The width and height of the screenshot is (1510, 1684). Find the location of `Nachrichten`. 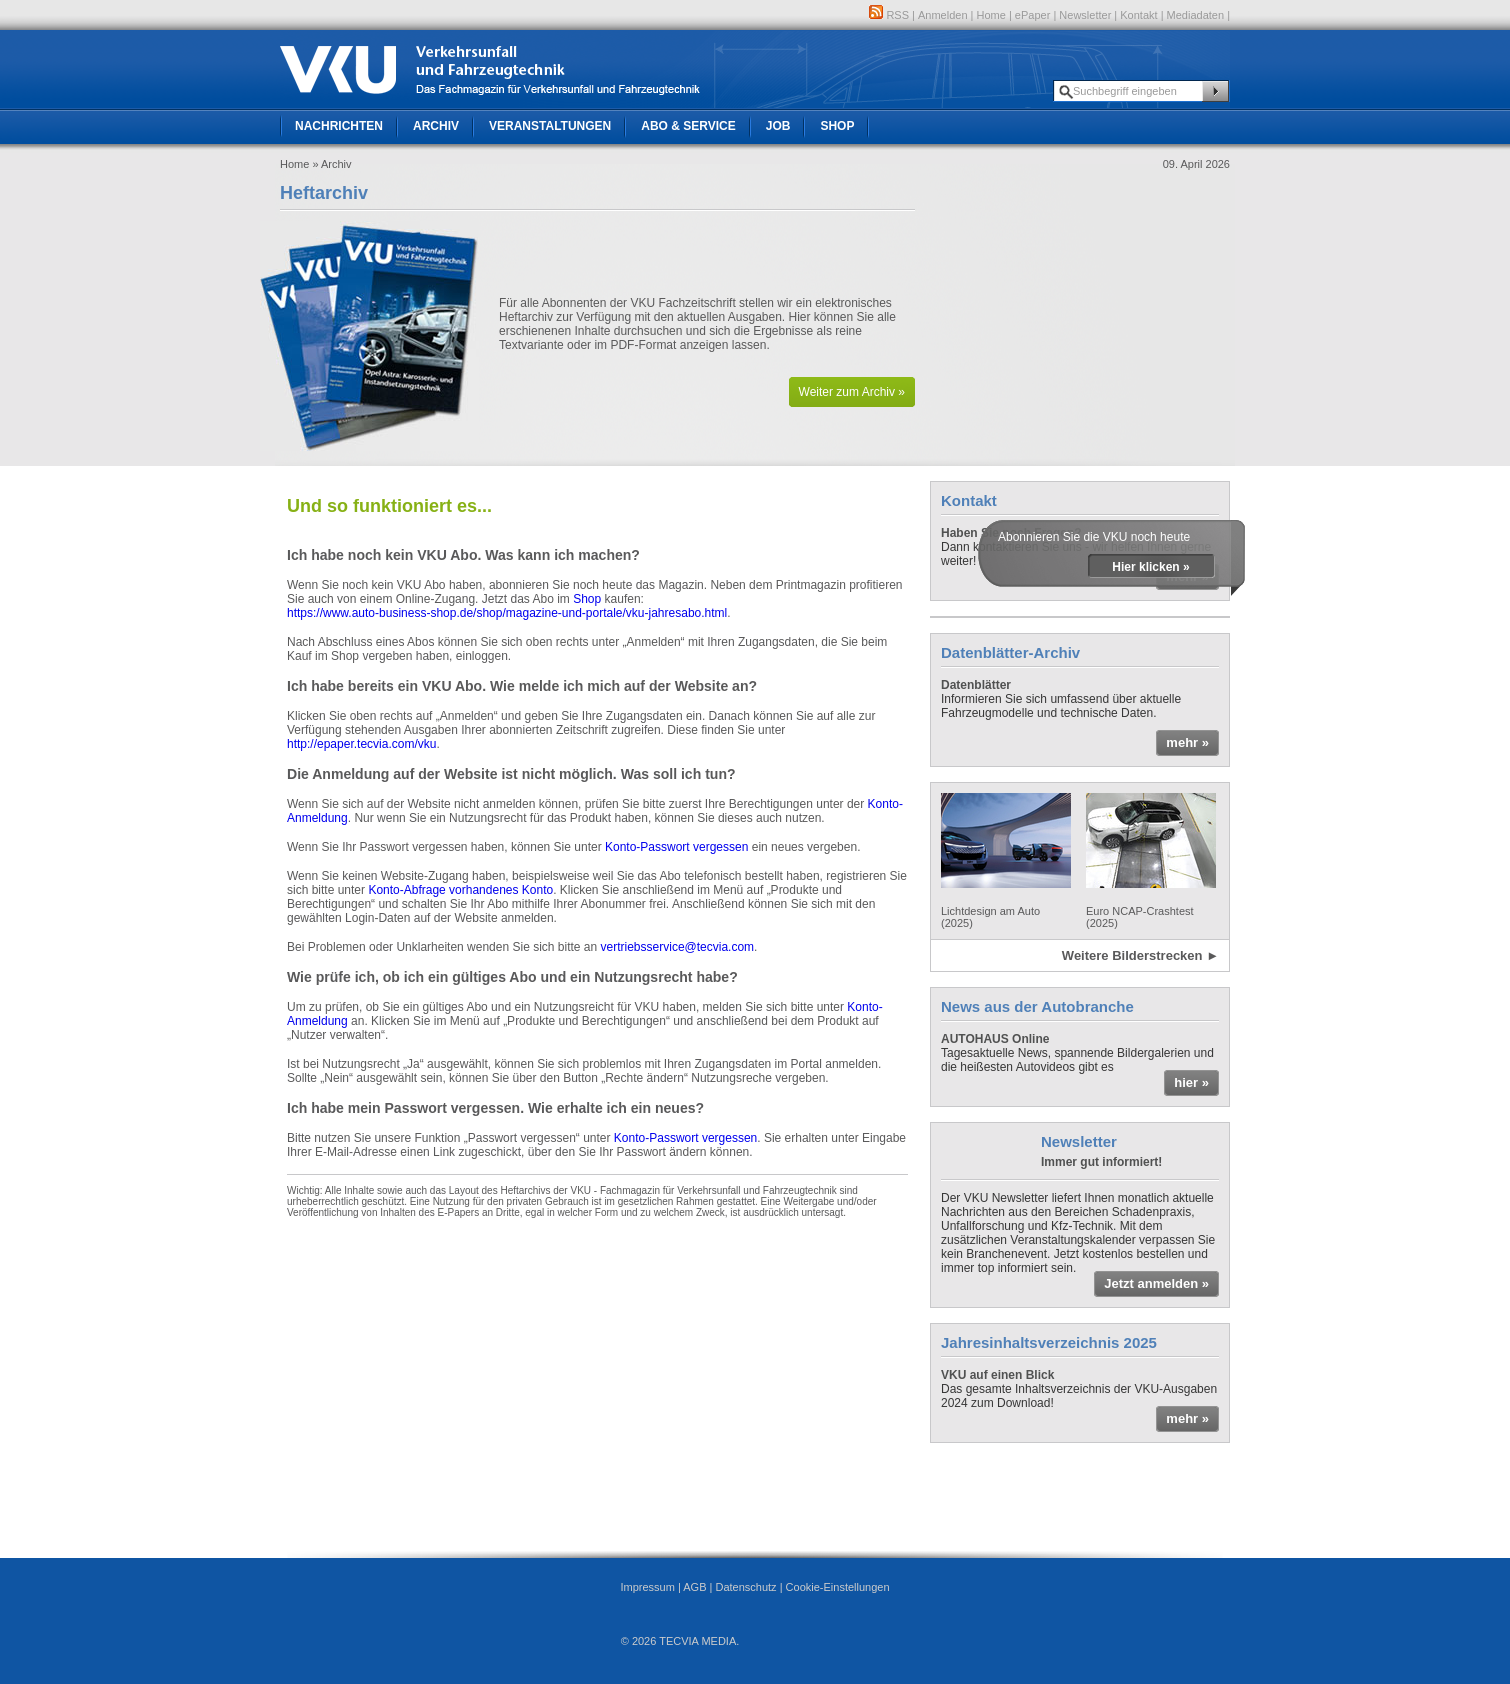

Nachrichten is located at coordinates (339, 126).